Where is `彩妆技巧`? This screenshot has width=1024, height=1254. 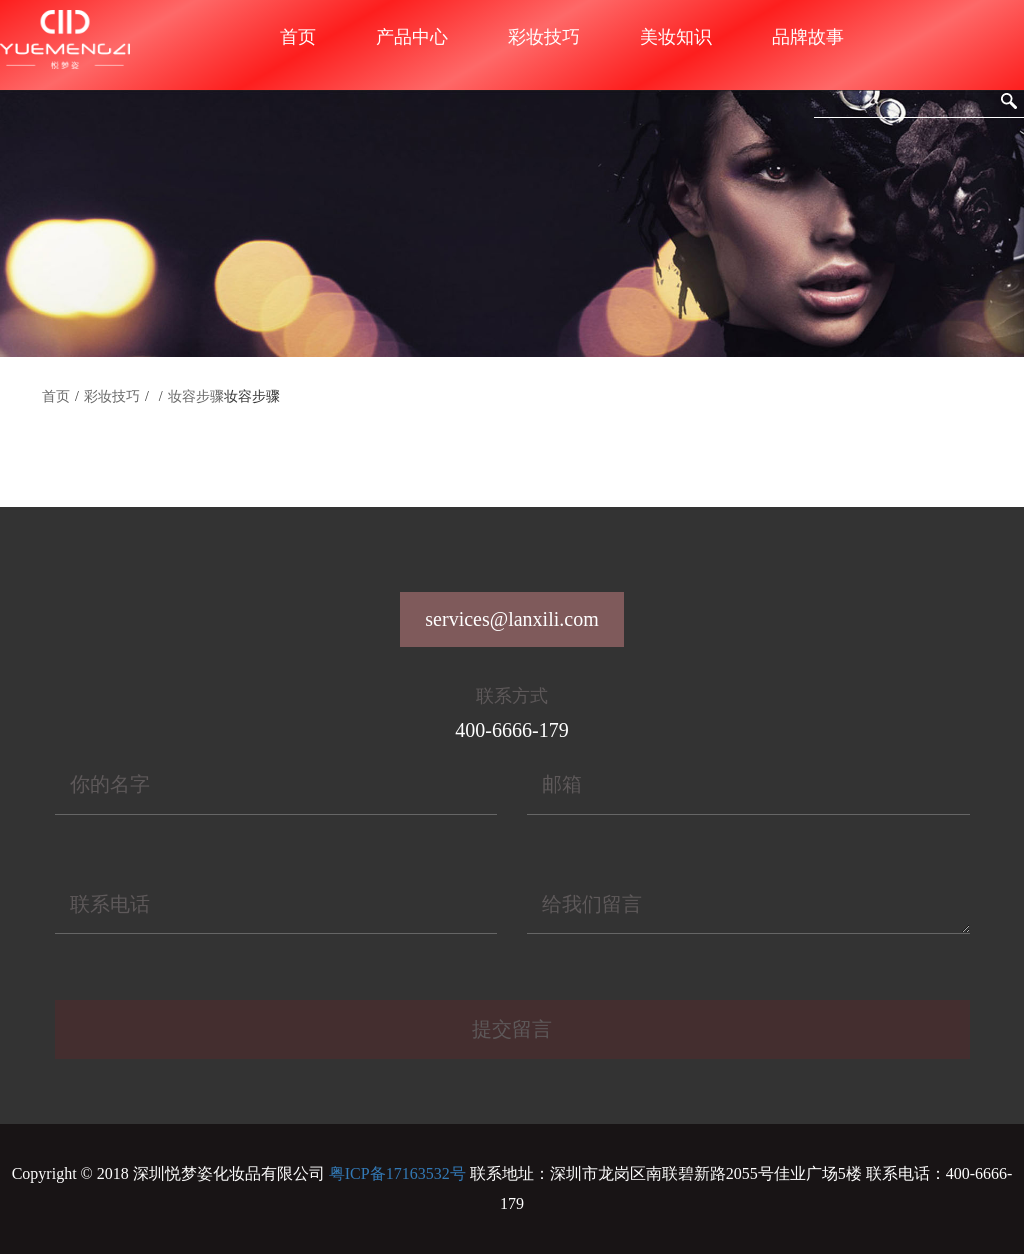
彩妆技巧 is located at coordinates (544, 37).